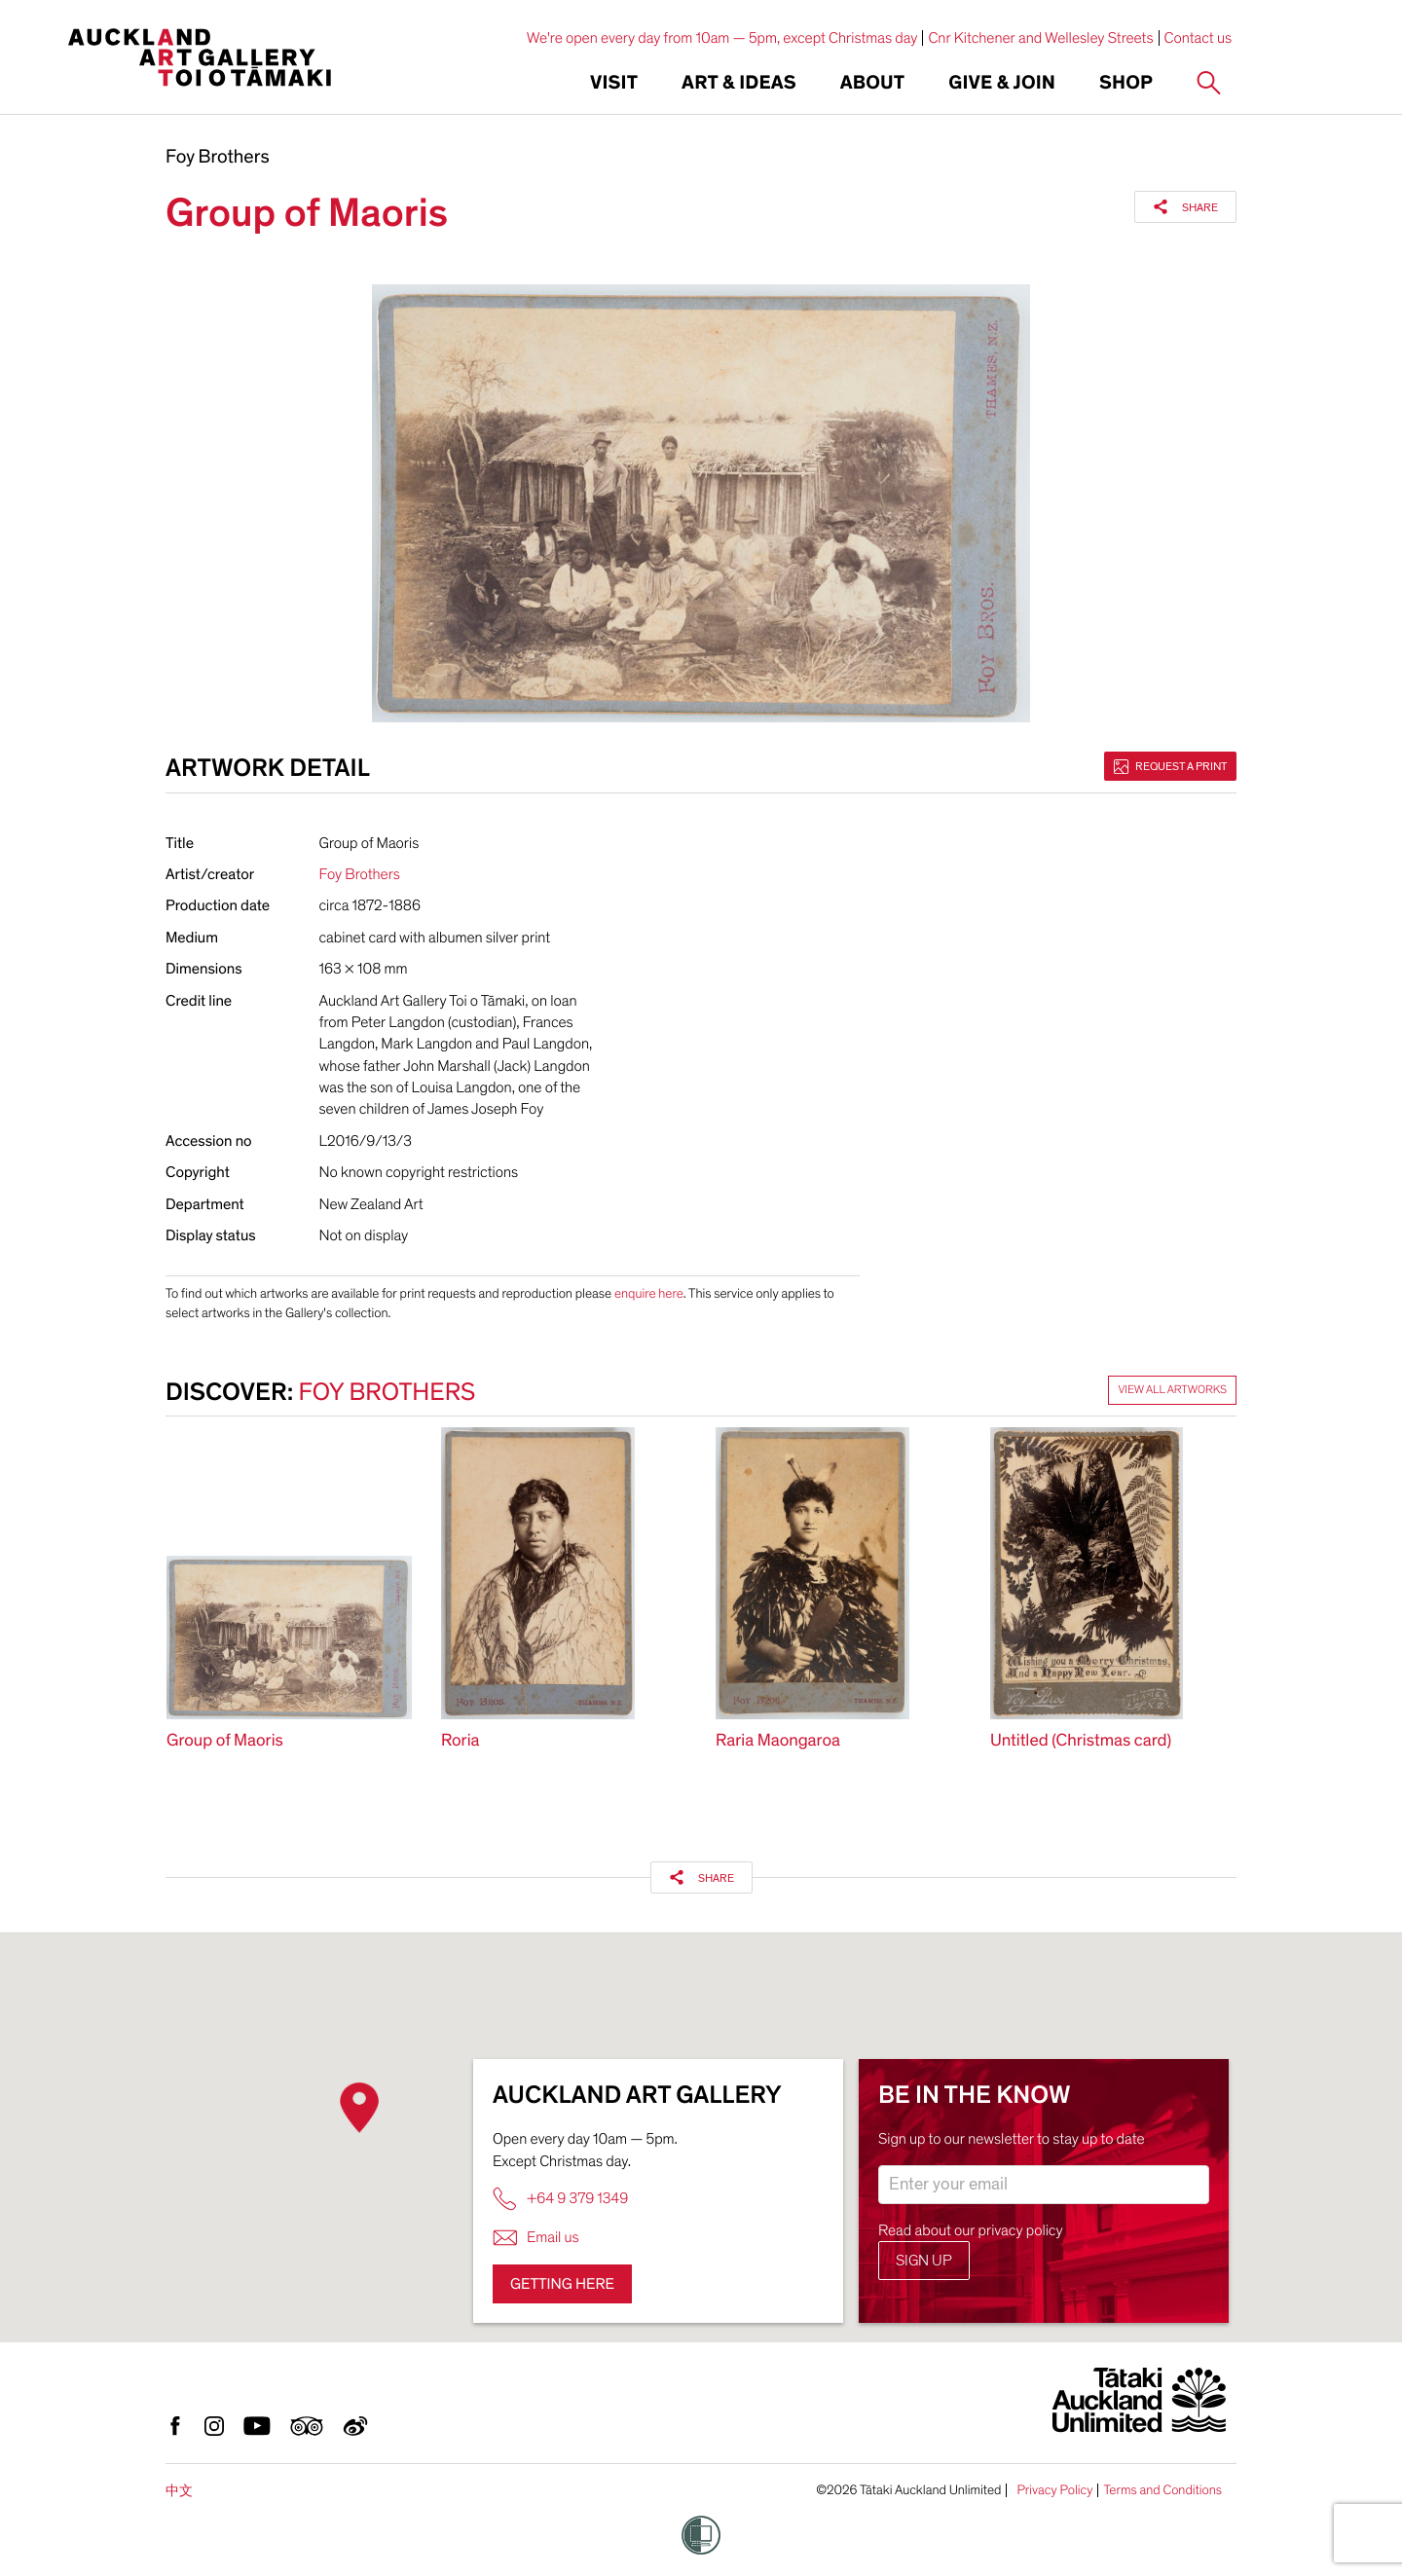  What do you see at coordinates (560, 2199) in the screenshot?
I see `+64 9 379 1349` at bounding box center [560, 2199].